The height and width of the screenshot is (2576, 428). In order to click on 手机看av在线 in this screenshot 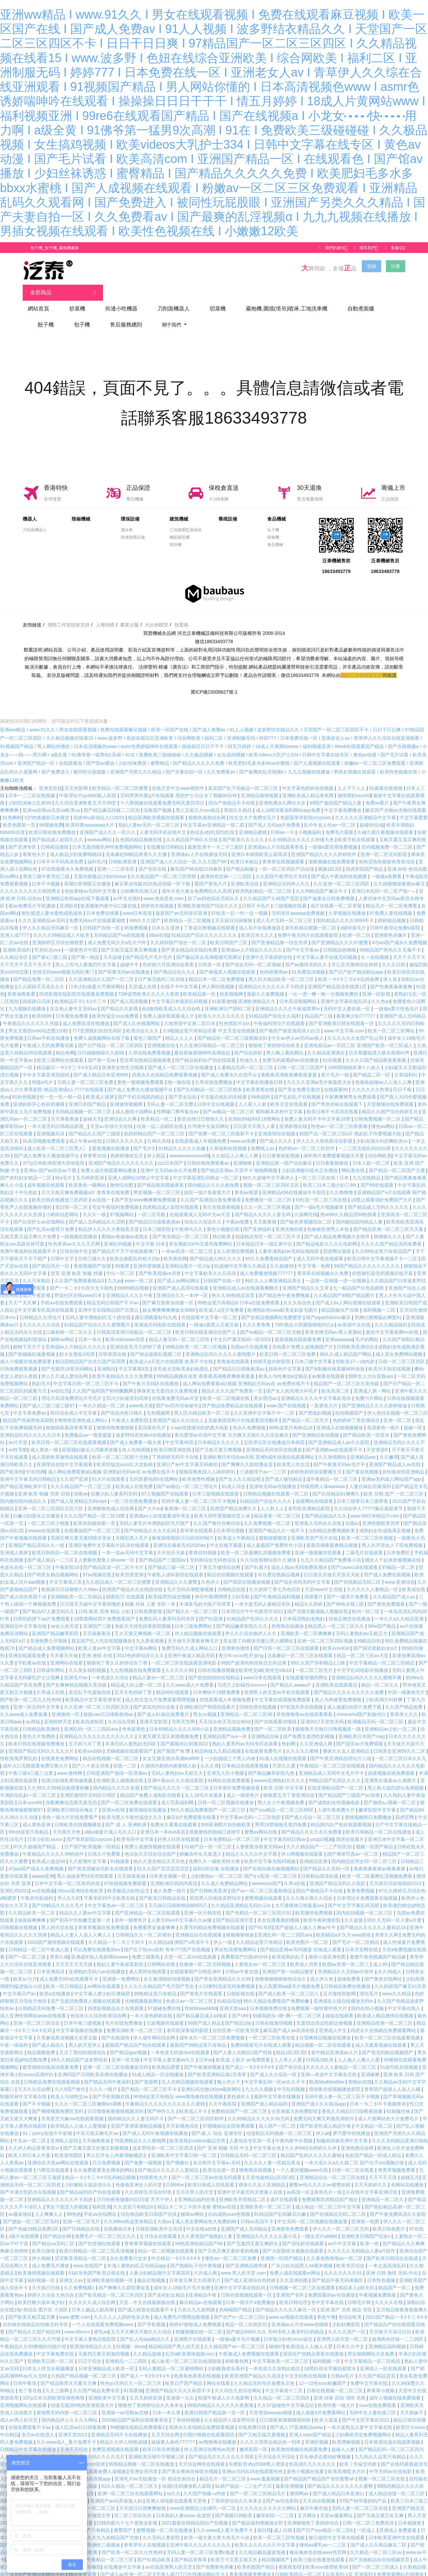, I will do `click(32, 1653)`.